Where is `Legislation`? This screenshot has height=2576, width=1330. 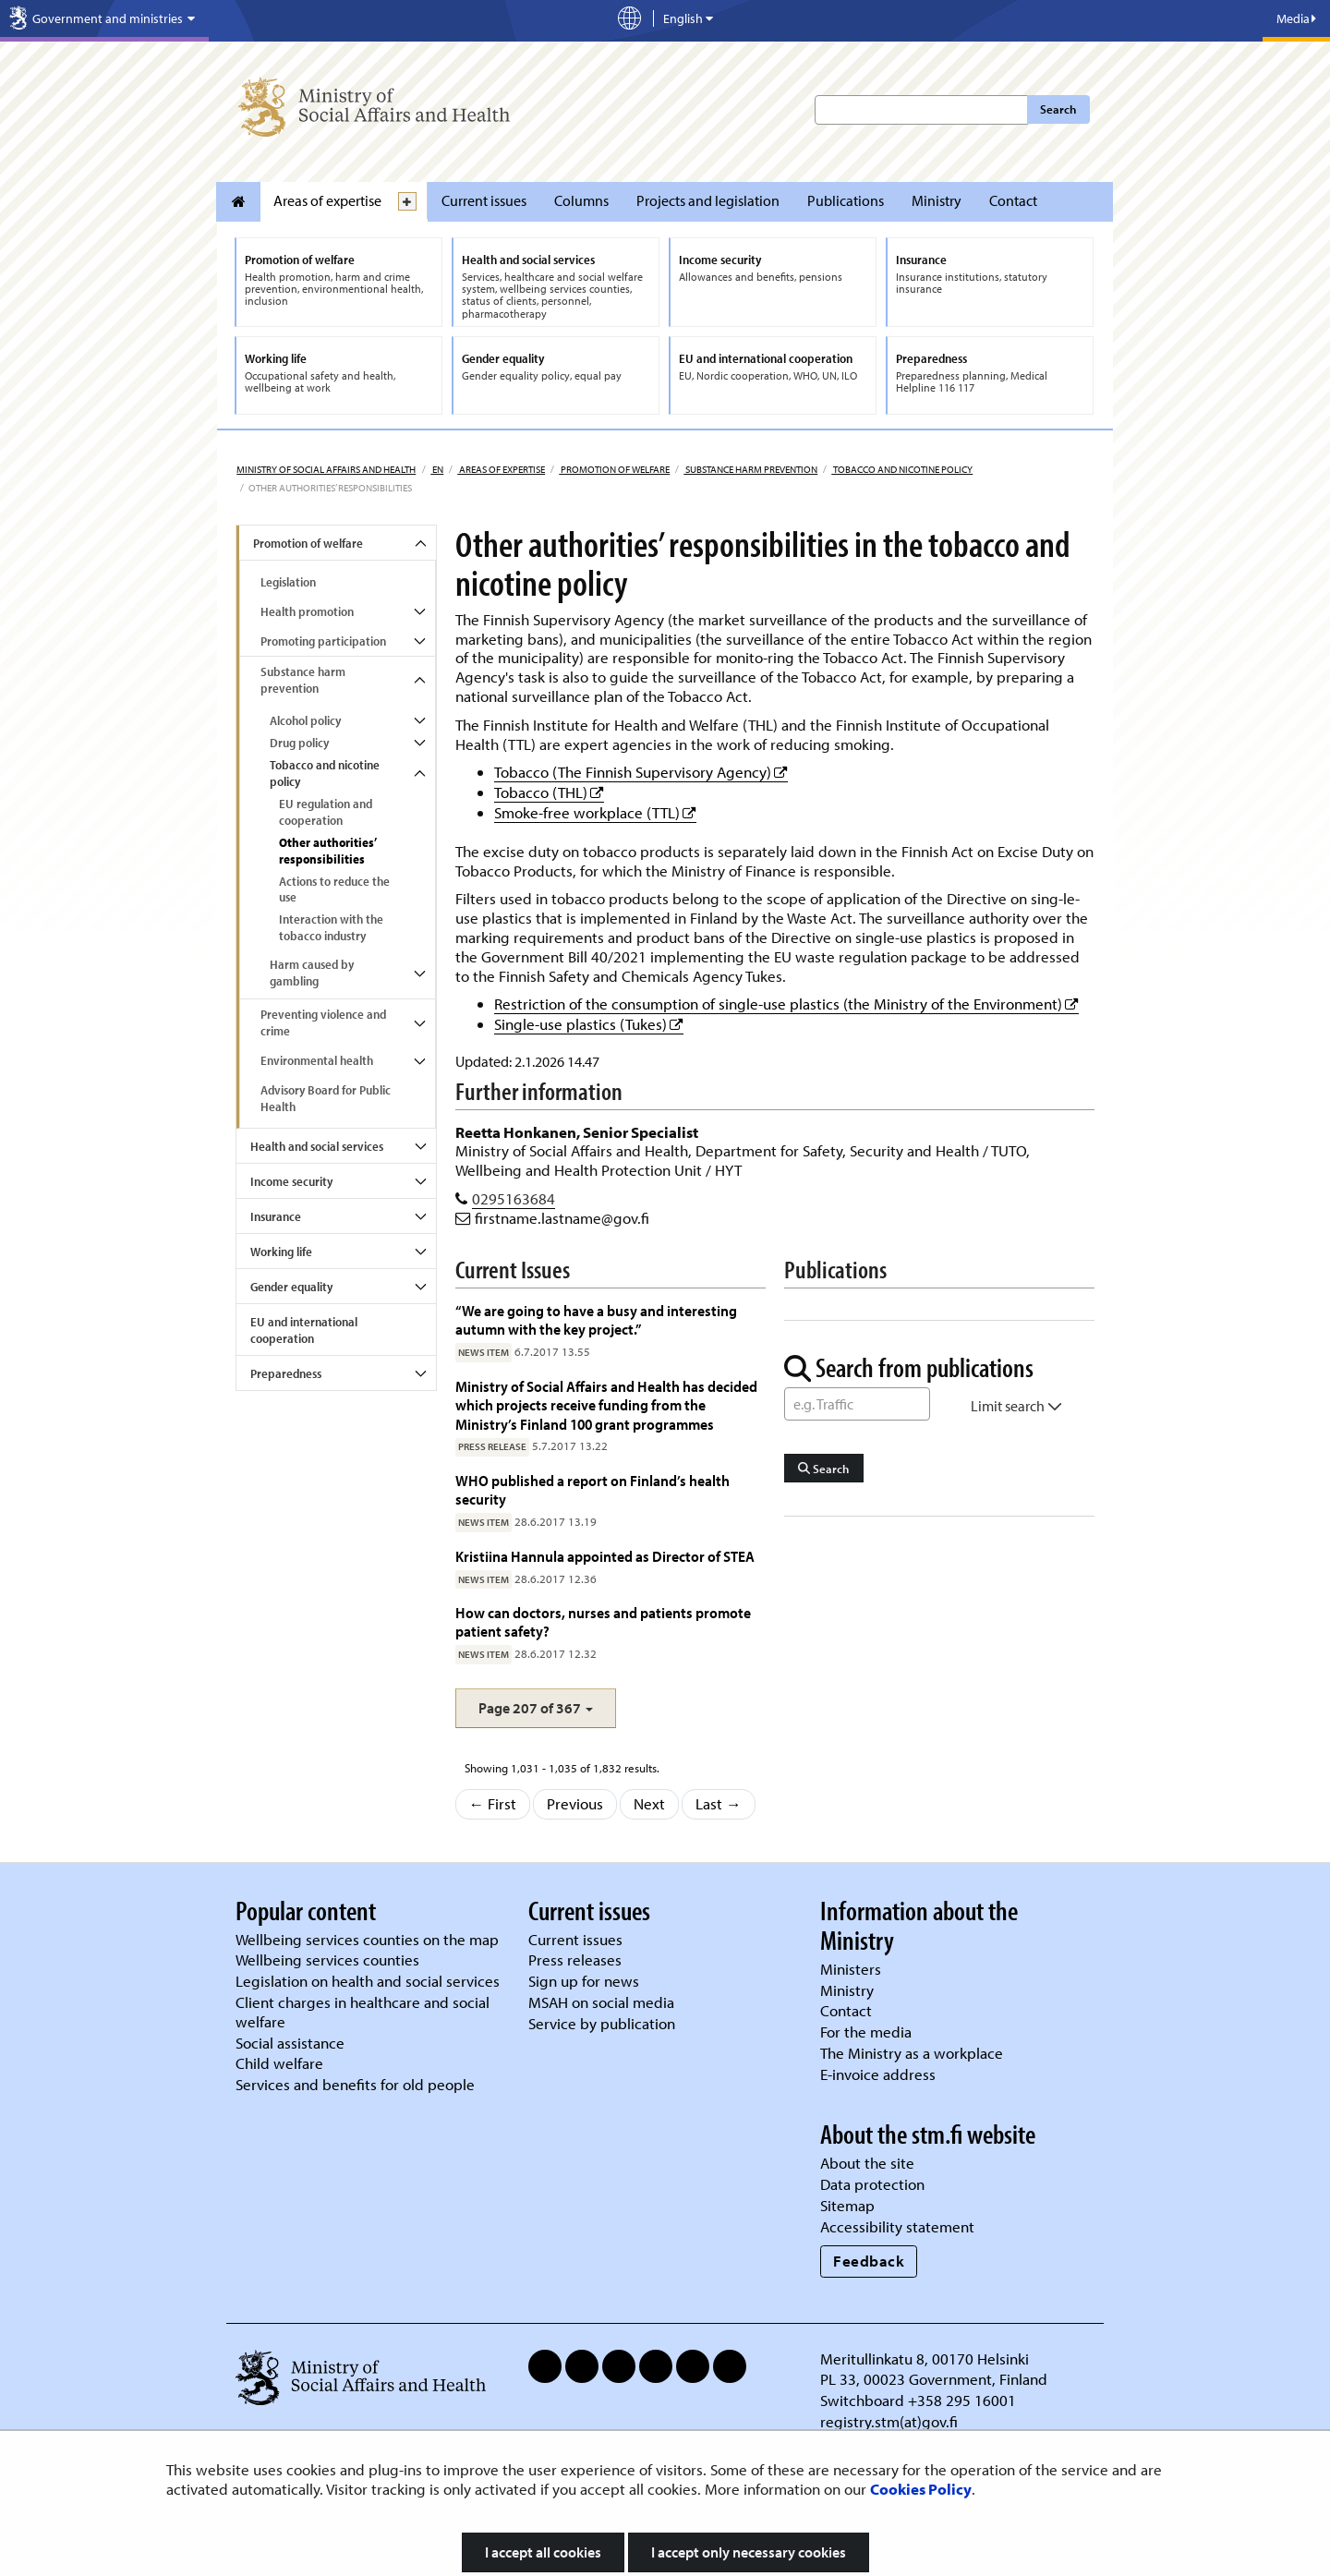
Legislation is located at coordinates (288, 582).